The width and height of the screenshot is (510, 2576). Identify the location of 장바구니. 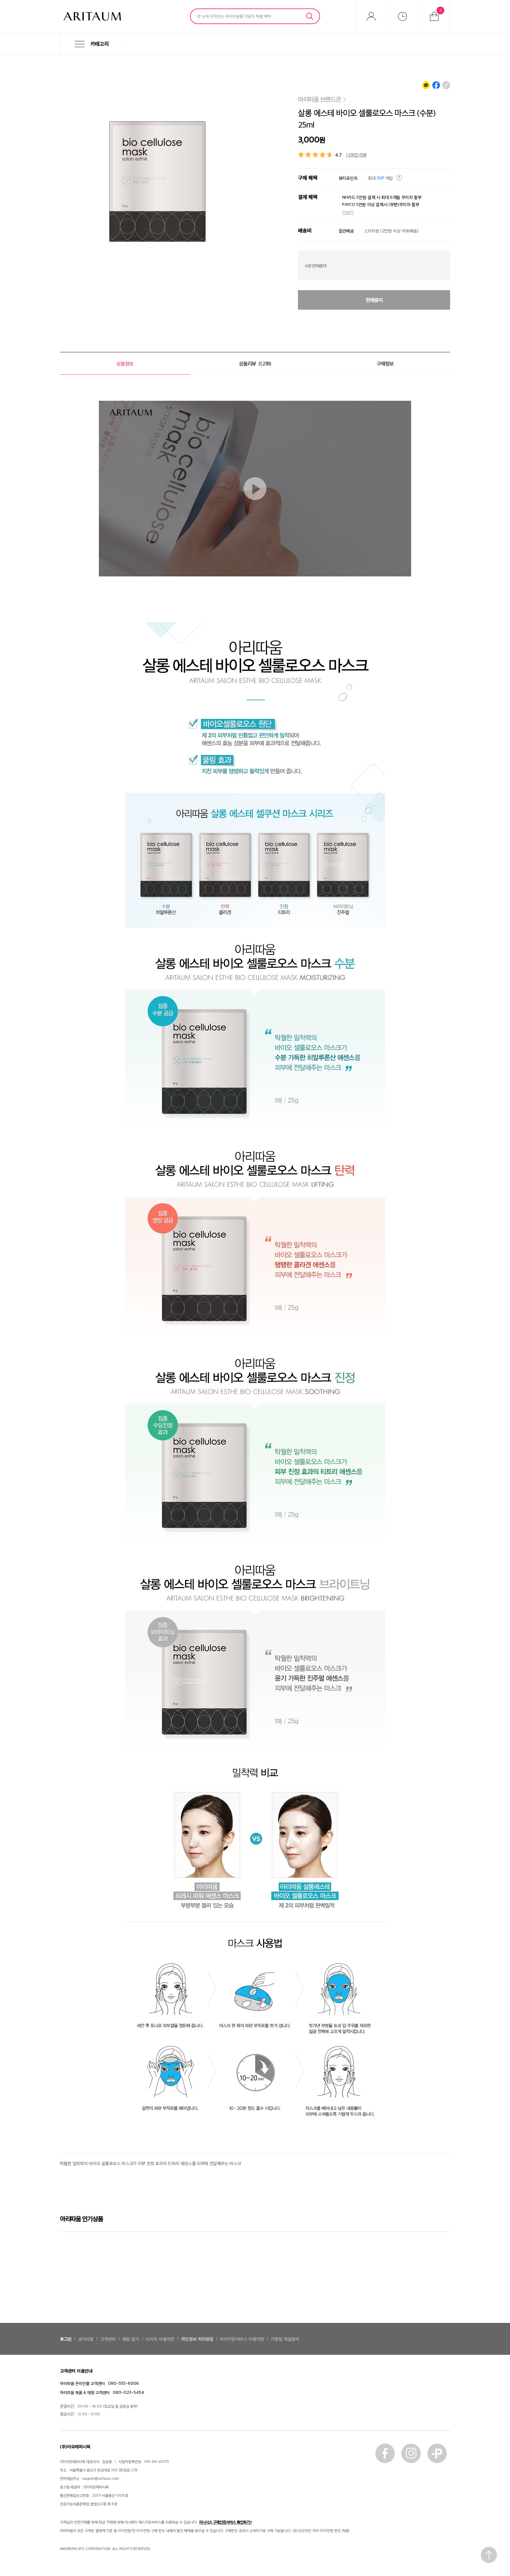
(440, 10).